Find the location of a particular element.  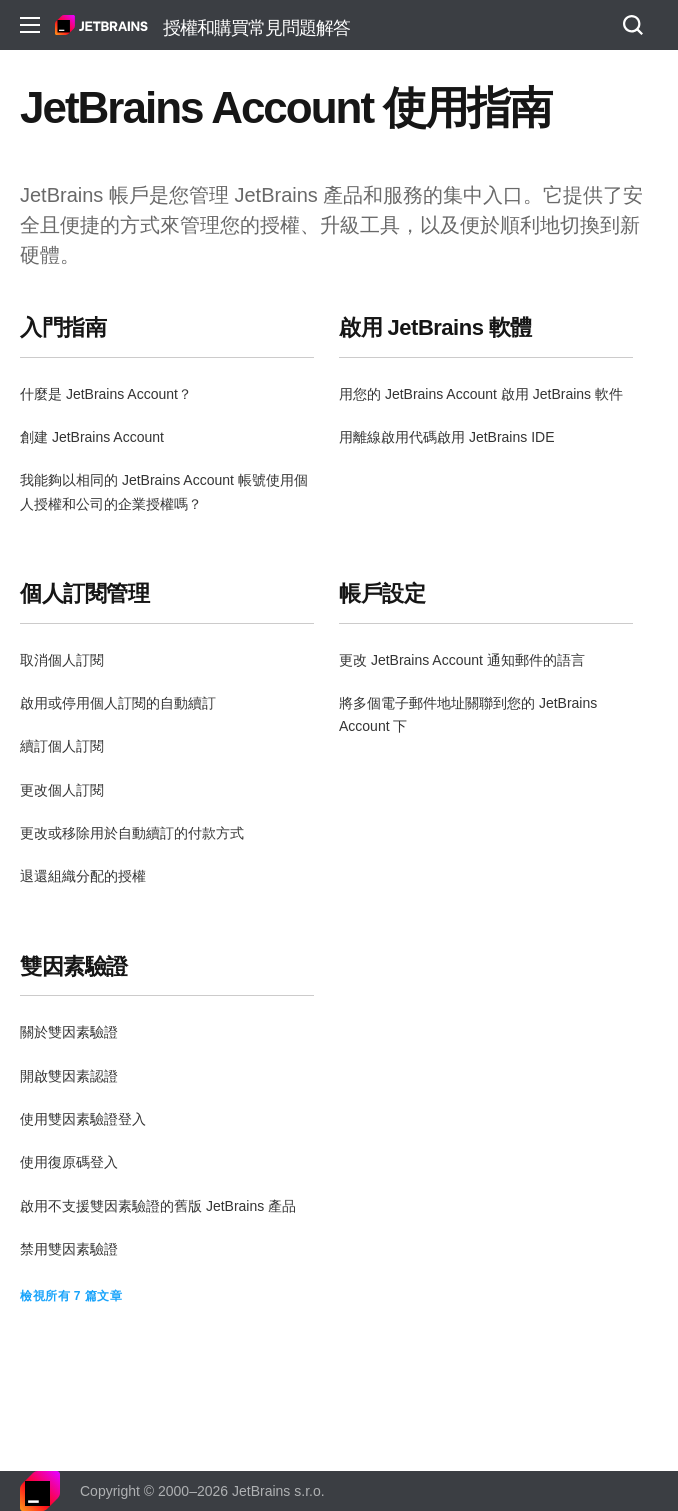

創建 JetBrains Account is located at coordinates (92, 437).